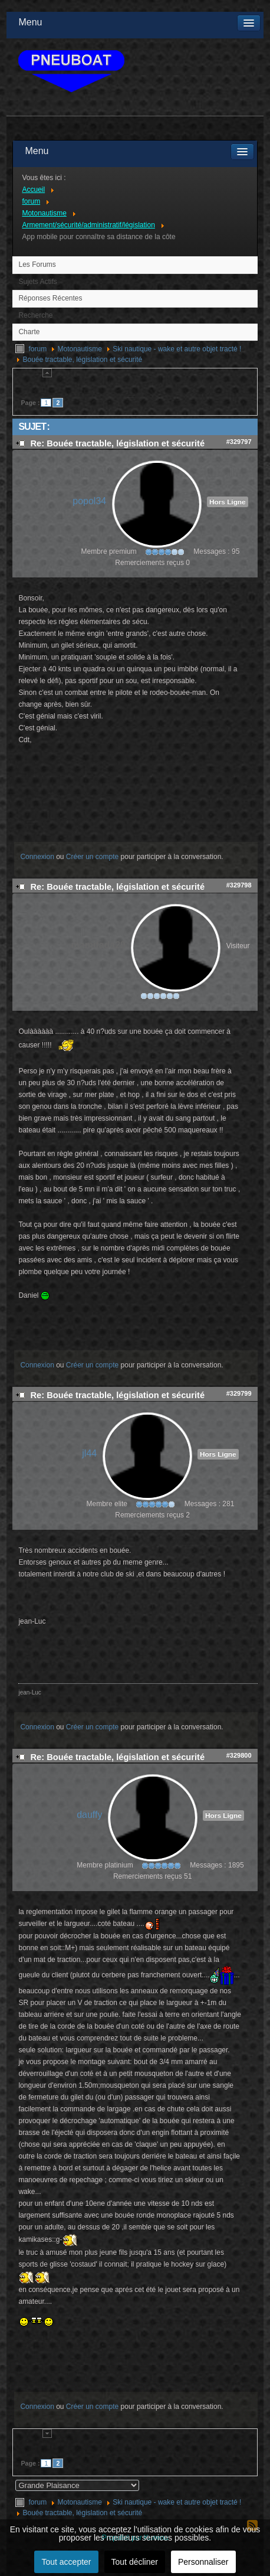 This screenshot has width=270, height=2576. Describe the element at coordinates (36, 264) in the screenshot. I see `Les Forums` at that location.